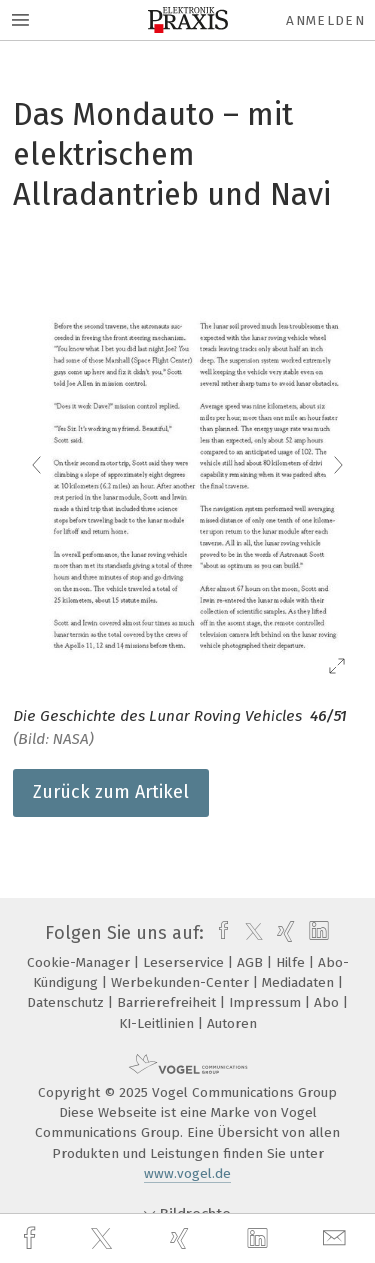 Image resolution: width=375 pixels, height=1263 pixels. Describe the element at coordinates (104, 1239) in the screenshot. I see `[twitter]` at that location.